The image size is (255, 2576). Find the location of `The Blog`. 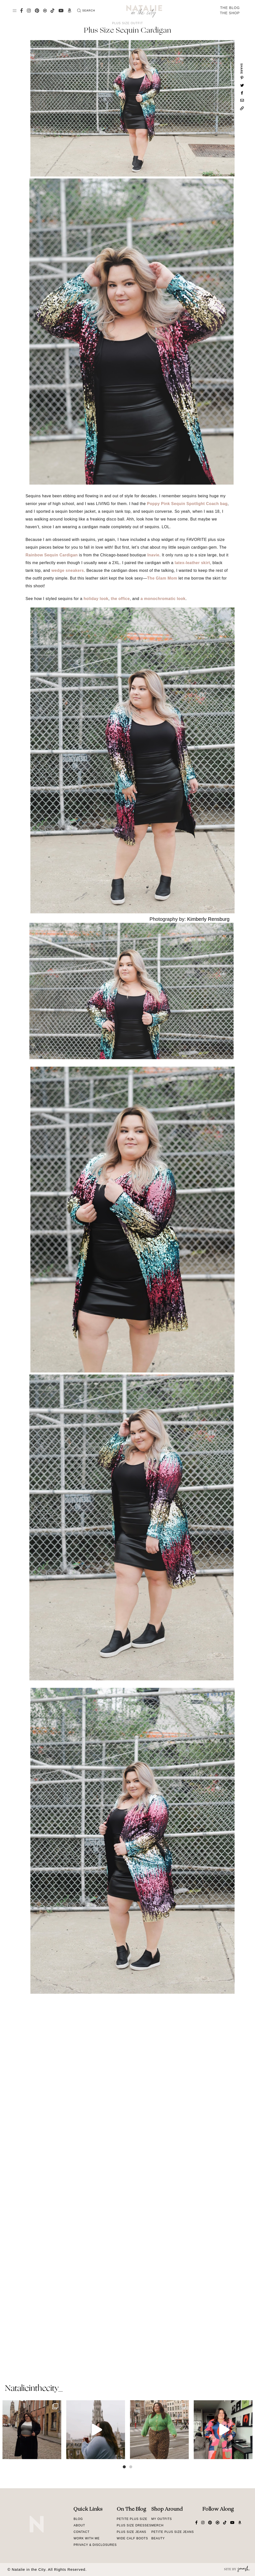

The Blog is located at coordinates (230, 8).